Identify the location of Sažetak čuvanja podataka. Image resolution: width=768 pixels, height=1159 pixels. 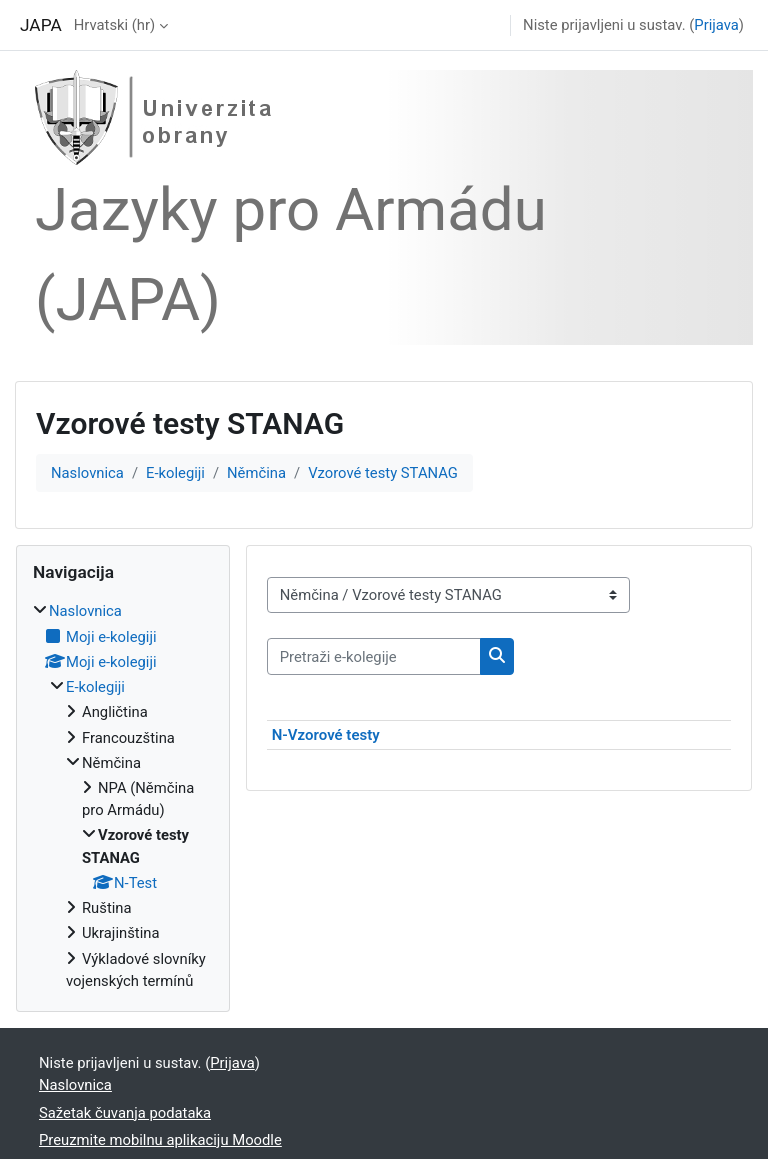
(125, 1113).